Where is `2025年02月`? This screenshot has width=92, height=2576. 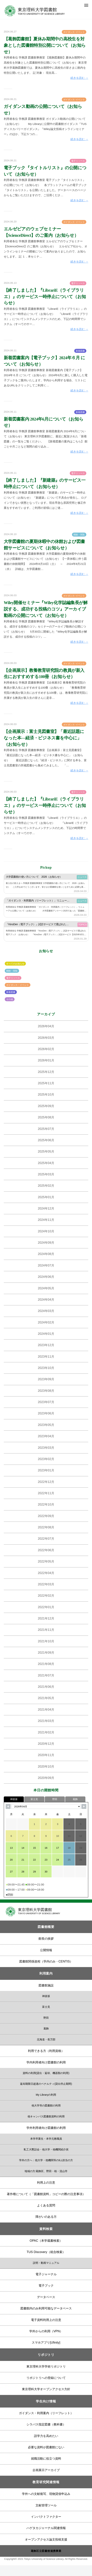
2025年02月 is located at coordinates (46, 1185).